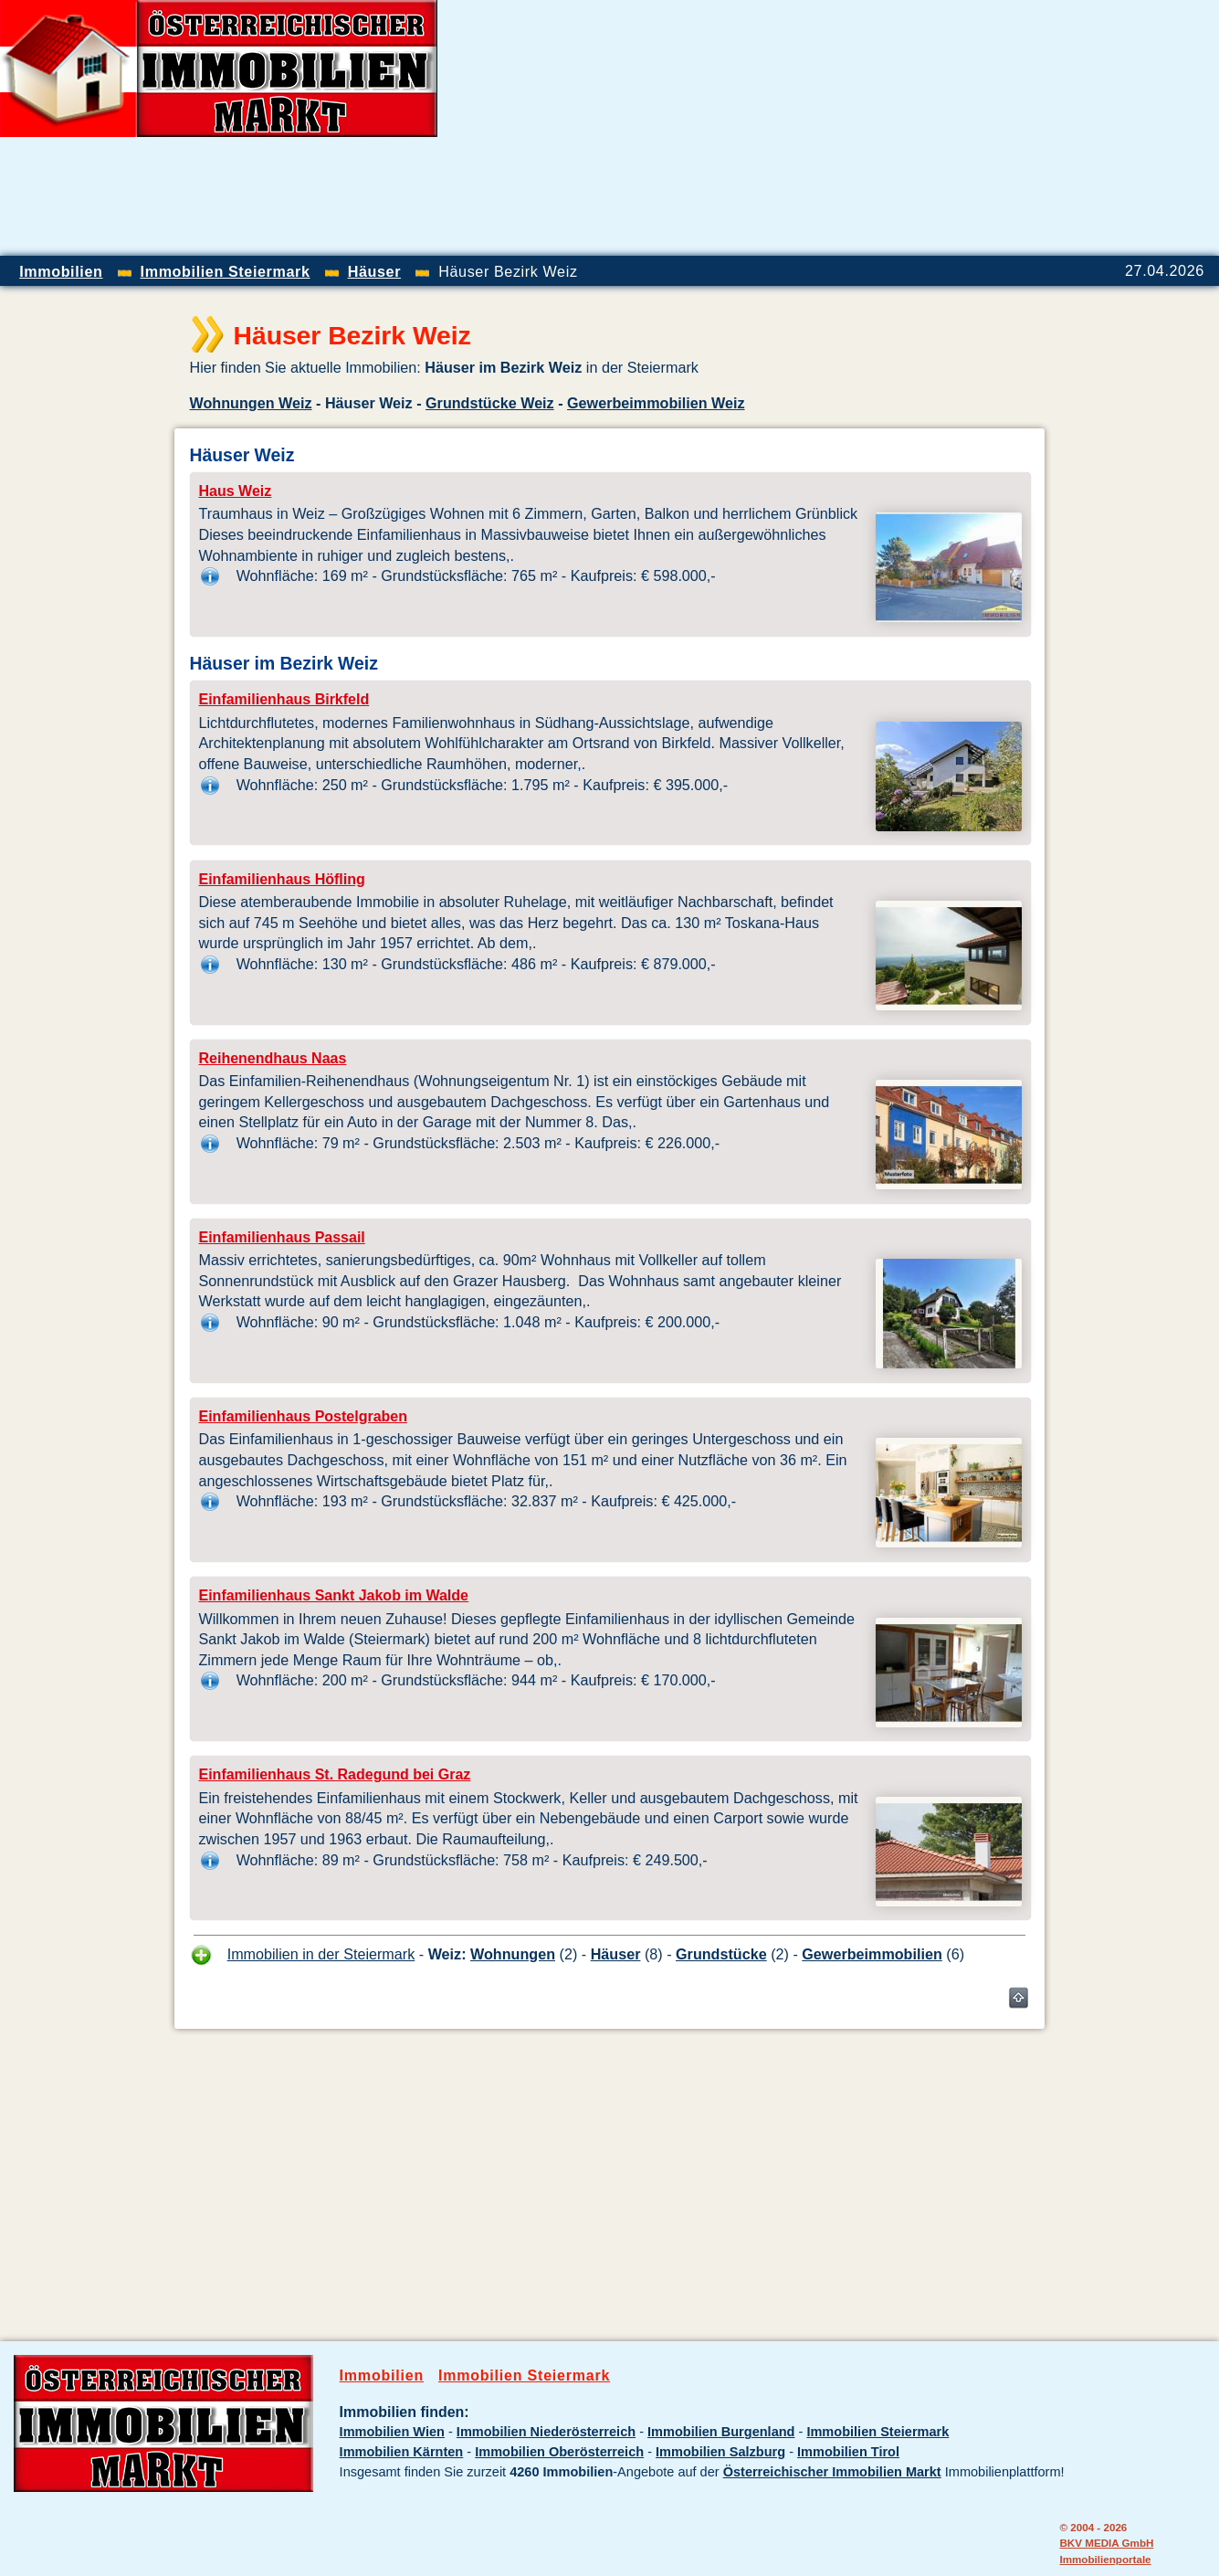  I want to click on Immobilien Wien, so click(392, 2431).